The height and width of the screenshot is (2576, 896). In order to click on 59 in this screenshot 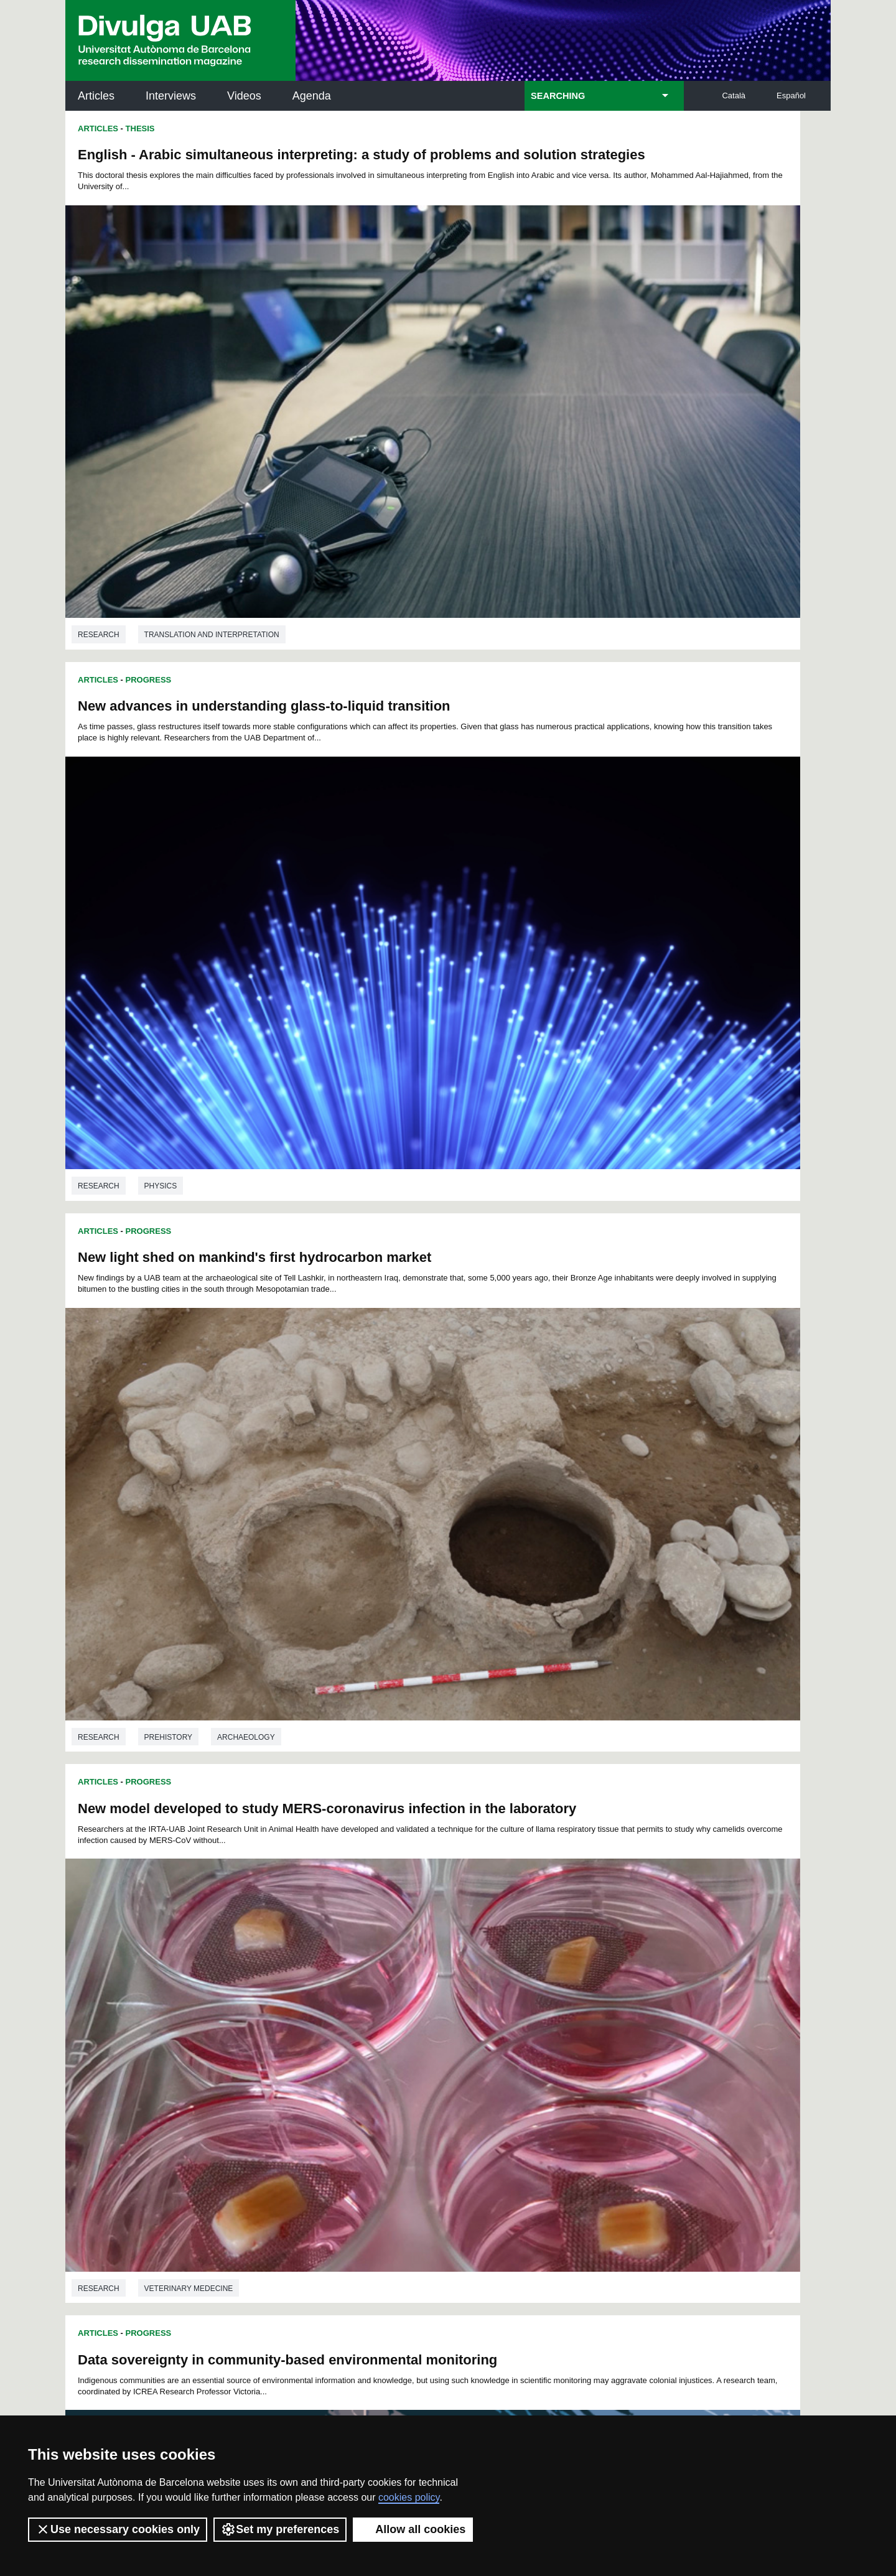, I will do `click(431, 1995)`.